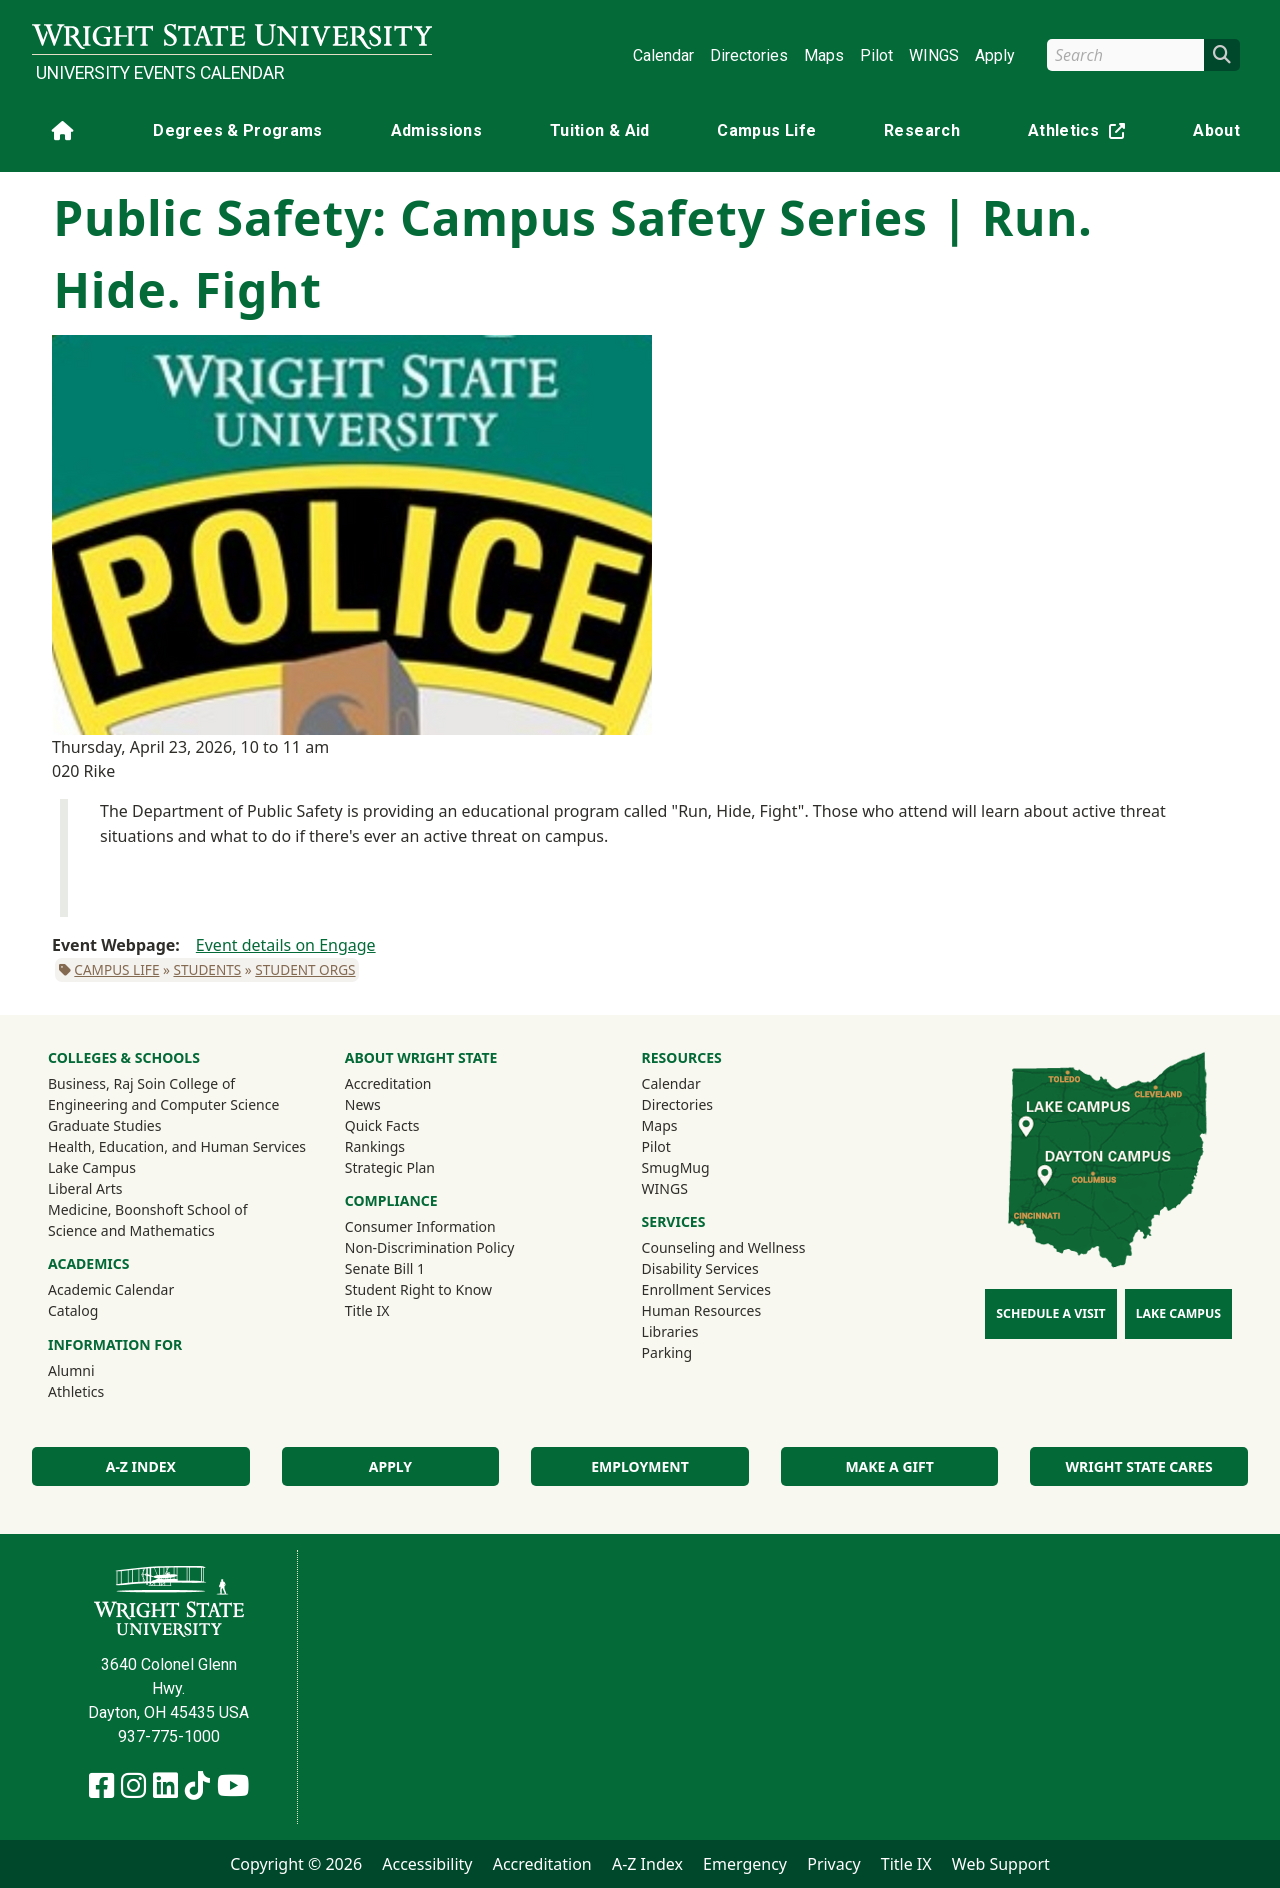  I want to click on 937-775-1000, so click(169, 1736).